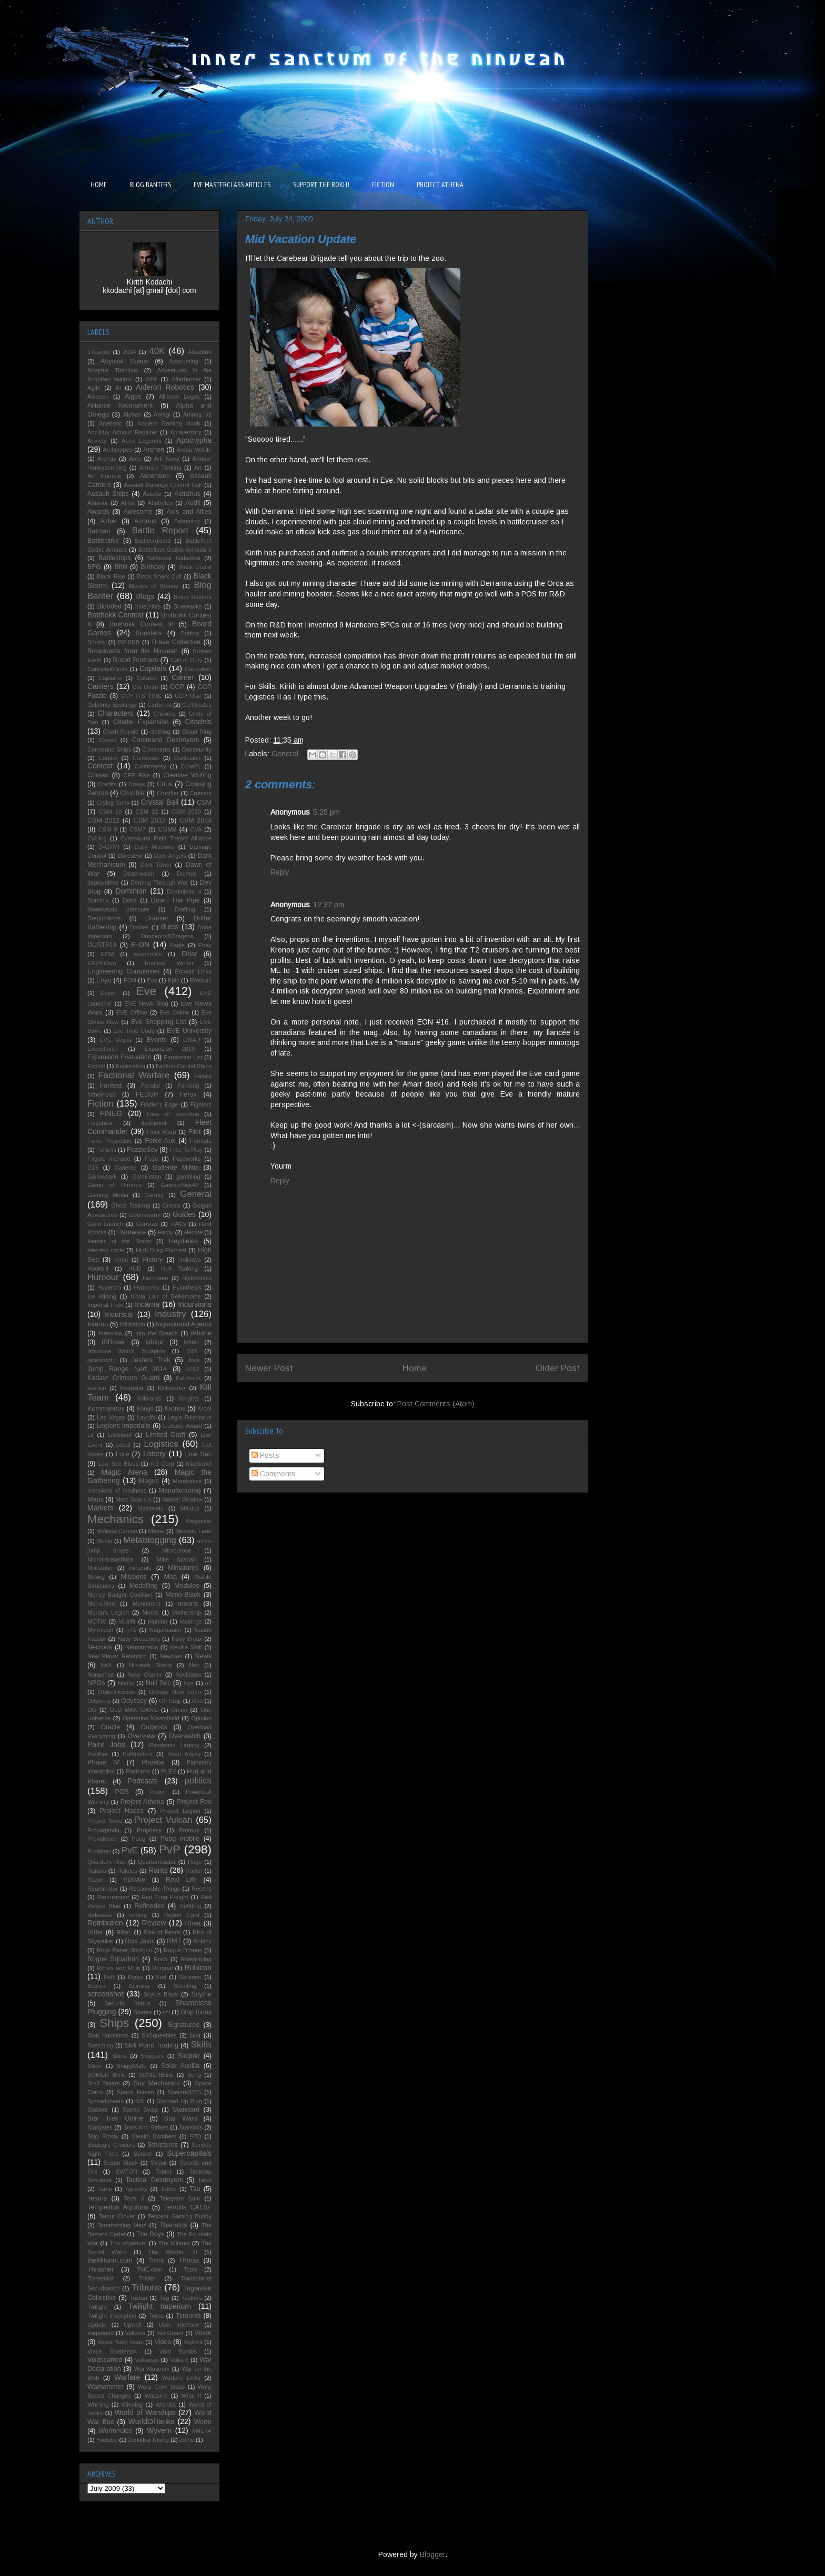 This screenshot has height=2576, width=825. I want to click on Skill Point Trading, so click(151, 2045).